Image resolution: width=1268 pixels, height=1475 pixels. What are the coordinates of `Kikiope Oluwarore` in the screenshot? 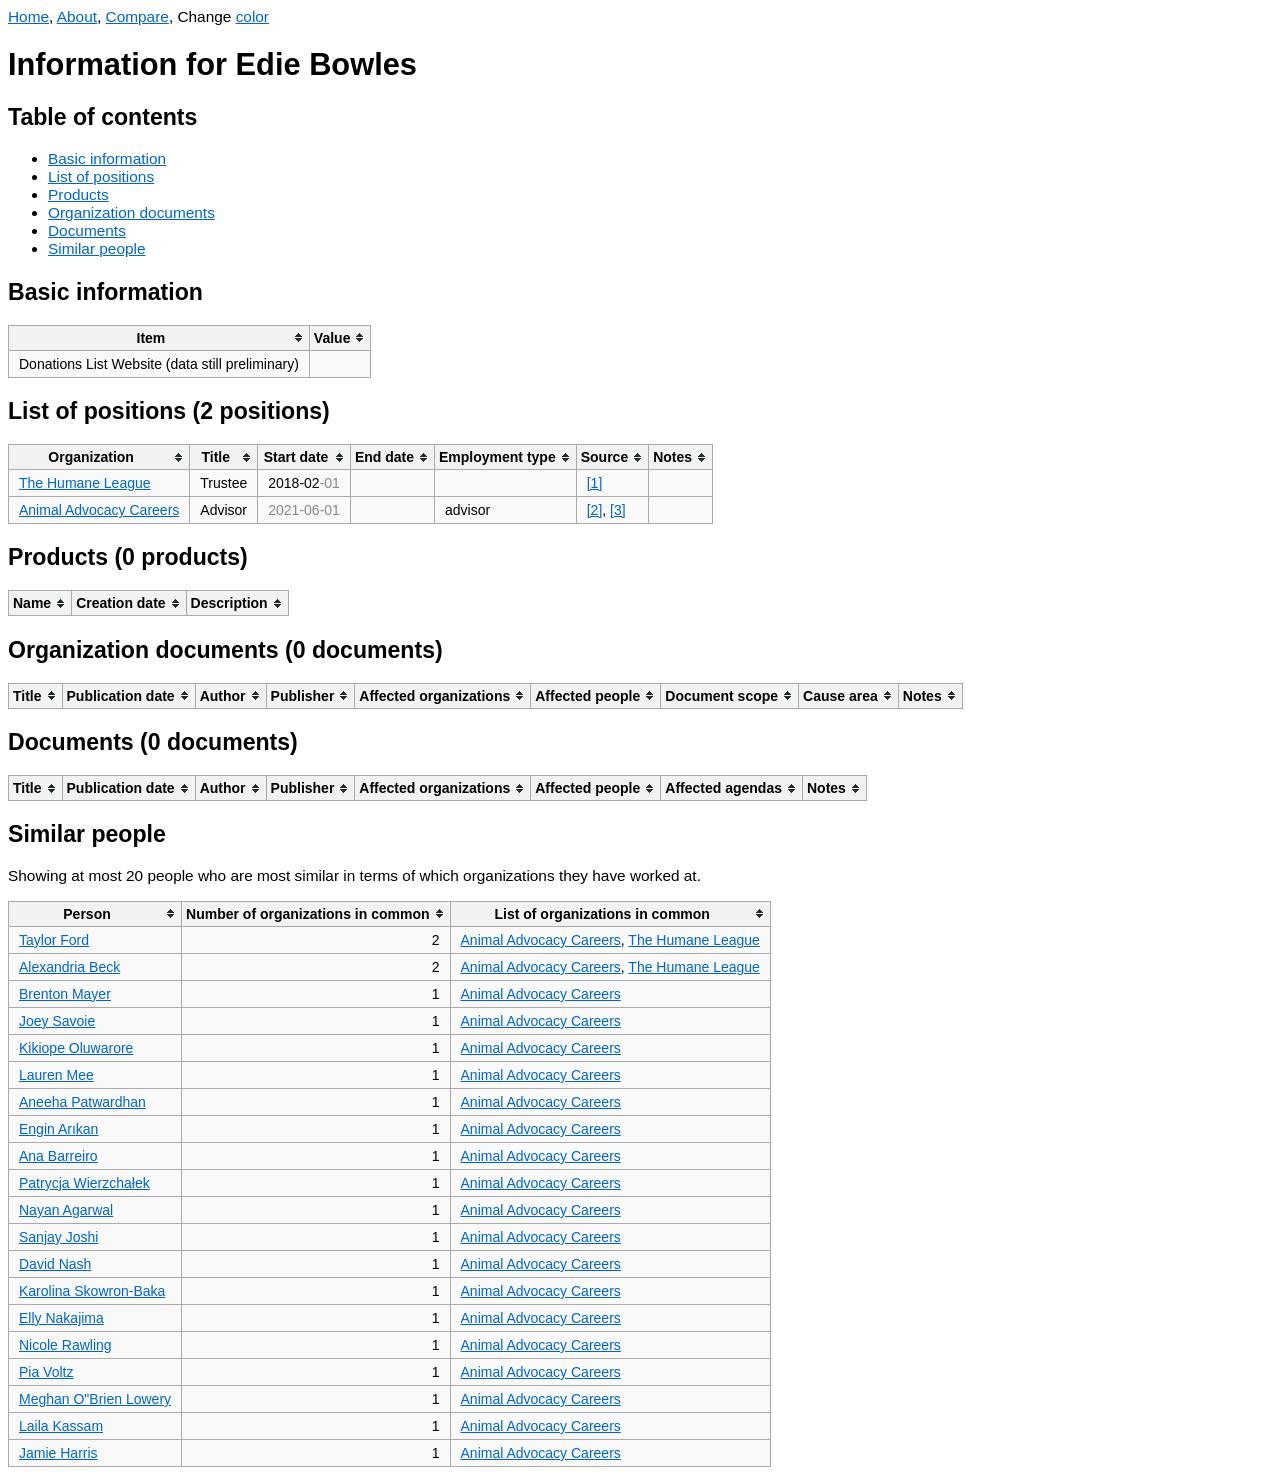 It's located at (76, 1048).